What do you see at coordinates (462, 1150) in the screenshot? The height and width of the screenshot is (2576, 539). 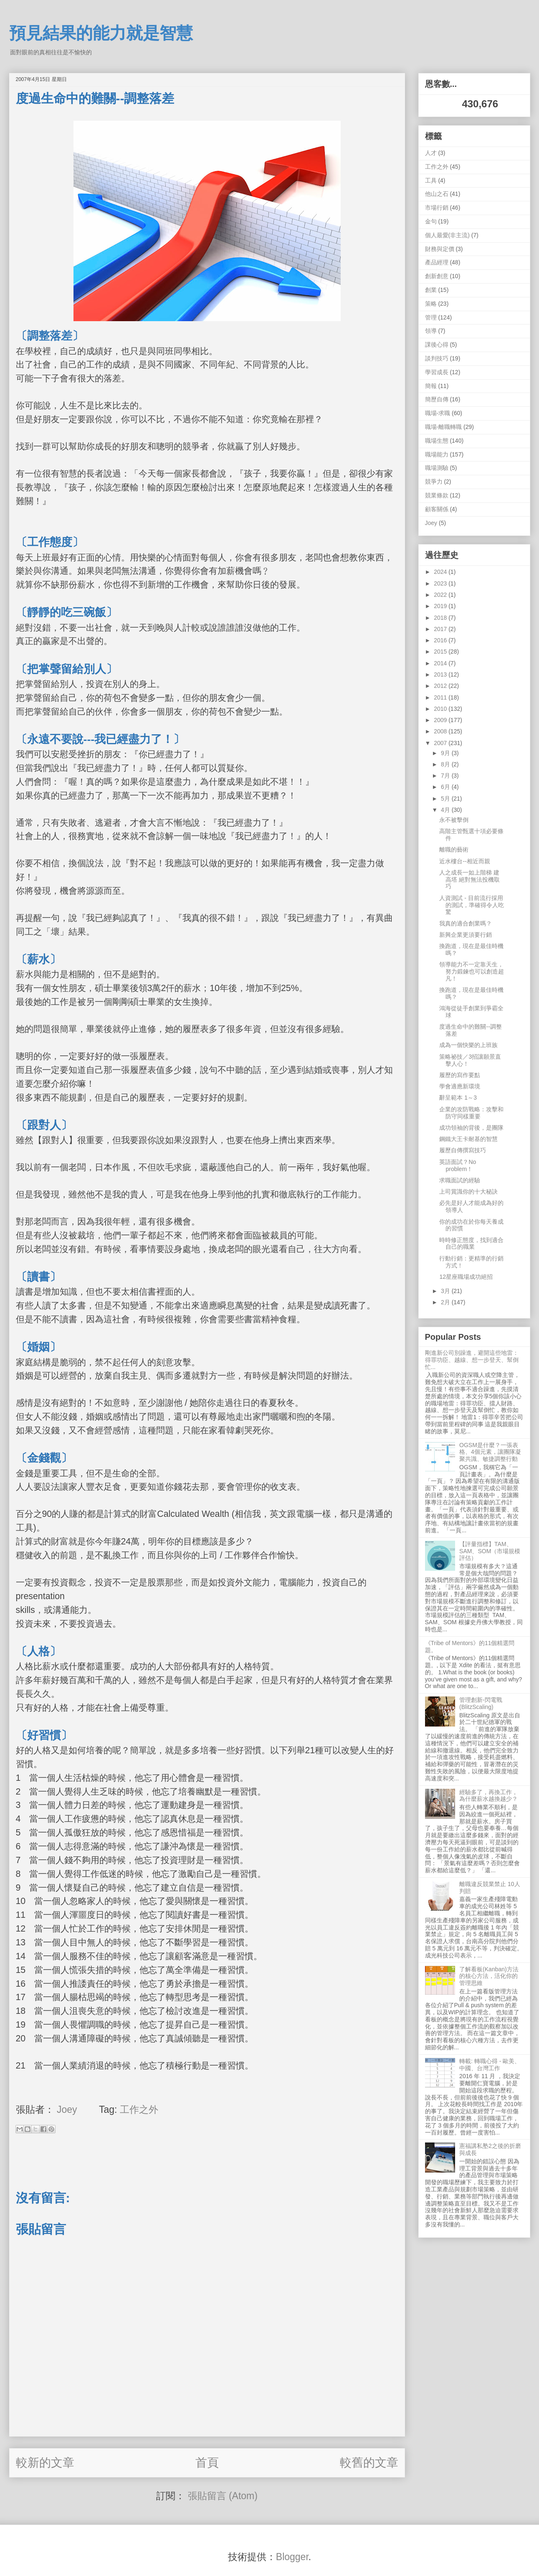 I see `履歷自傳撰寫技巧` at bounding box center [462, 1150].